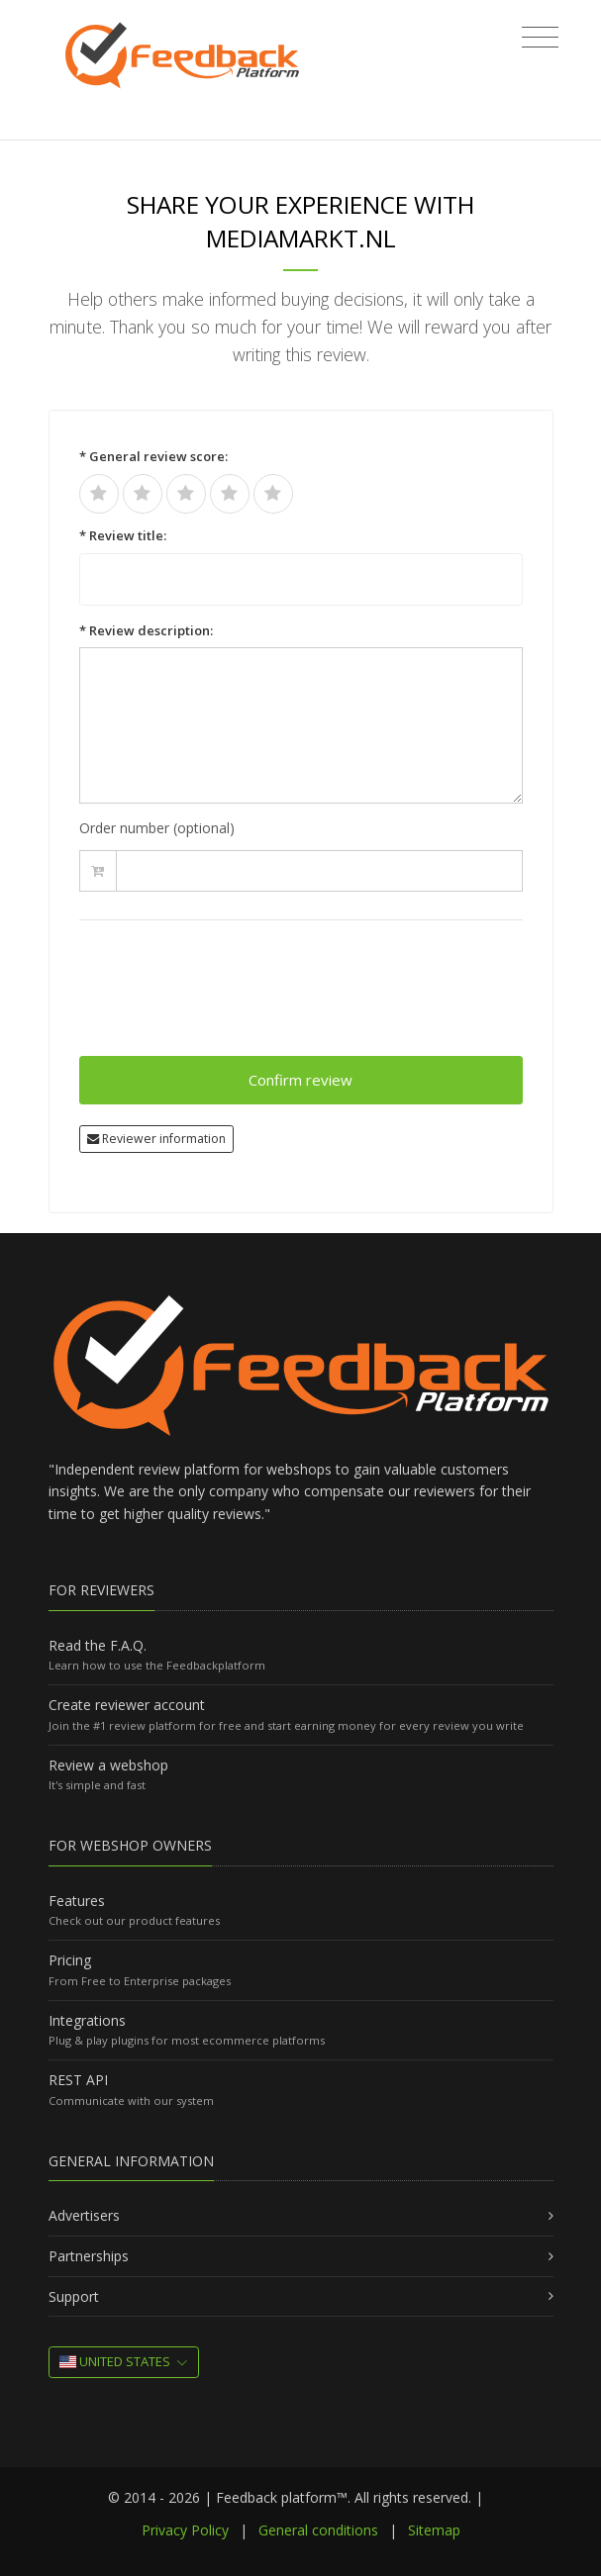 The width and height of the screenshot is (601, 2576). I want to click on Features, so click(77, 1900).